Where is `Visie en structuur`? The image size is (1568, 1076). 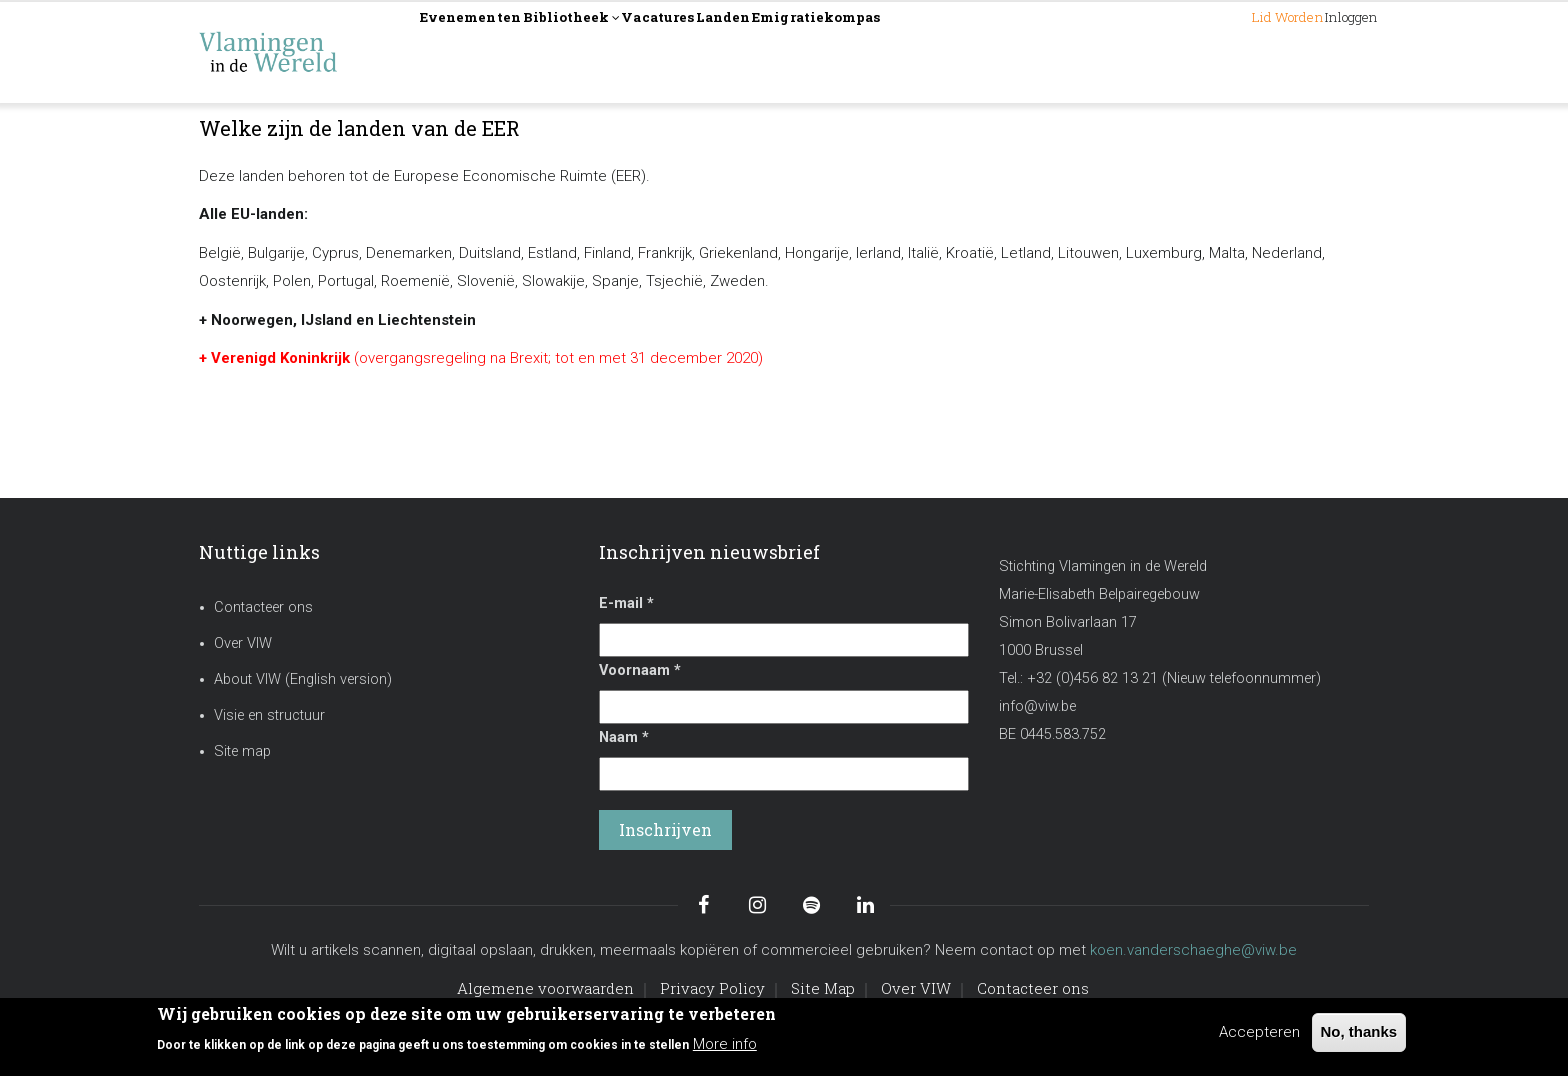
Visie en structuur is located at coordinates (269, 715).